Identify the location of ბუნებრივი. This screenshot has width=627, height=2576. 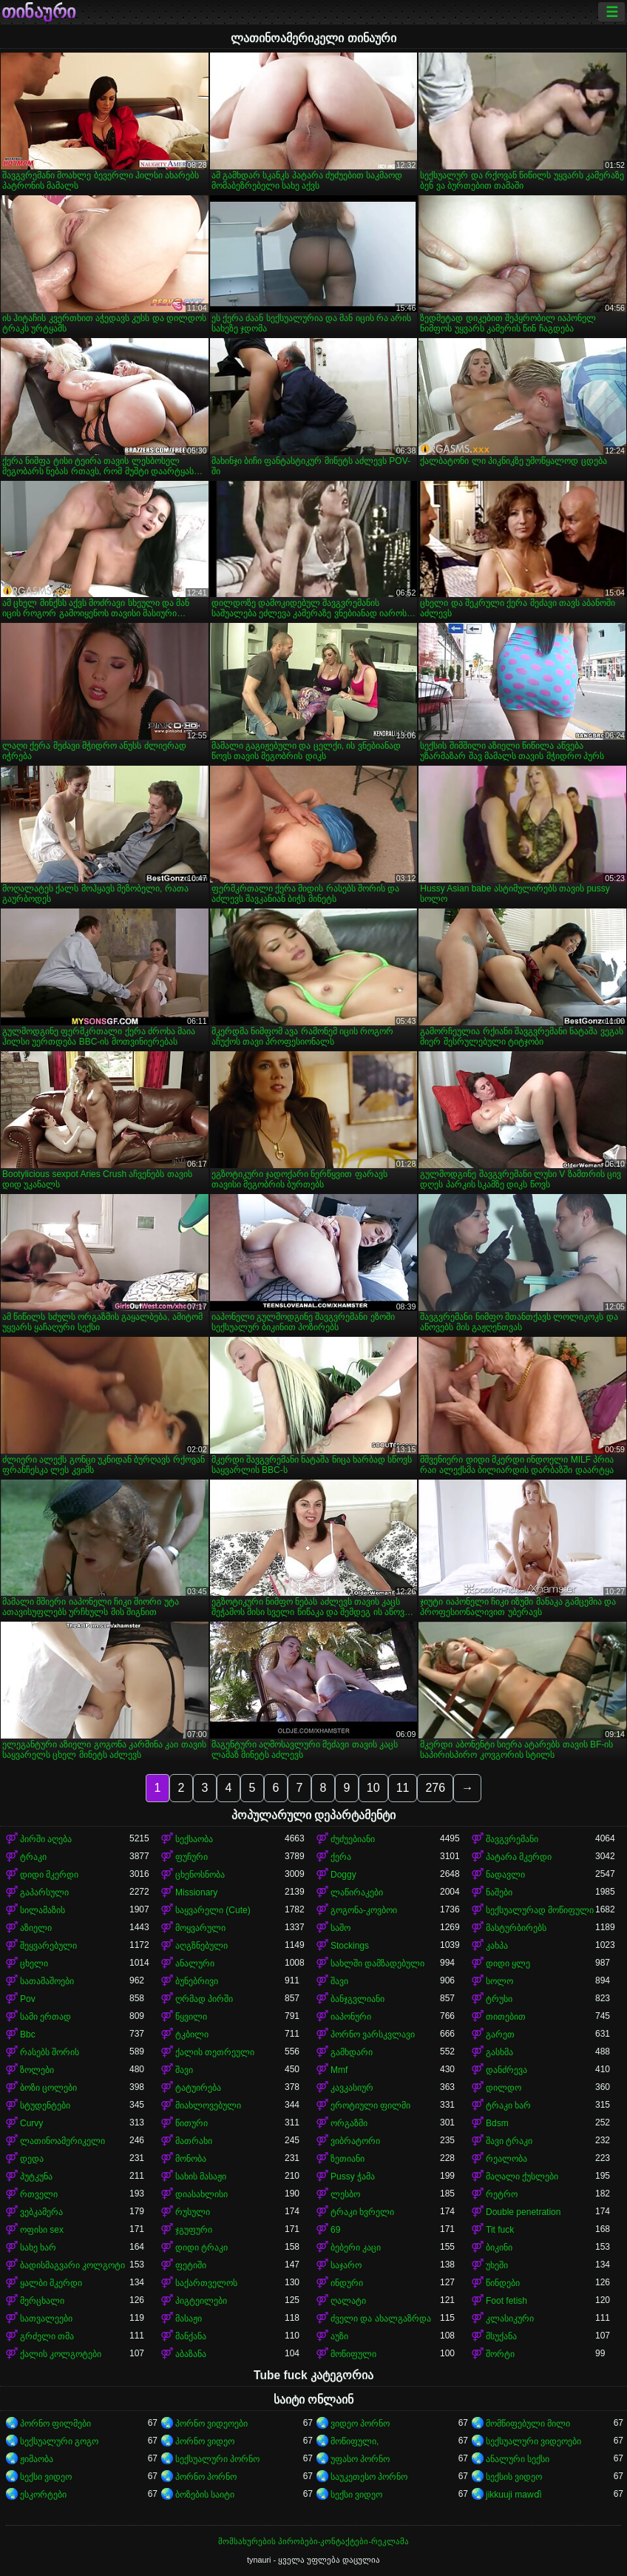
(196, 1981).